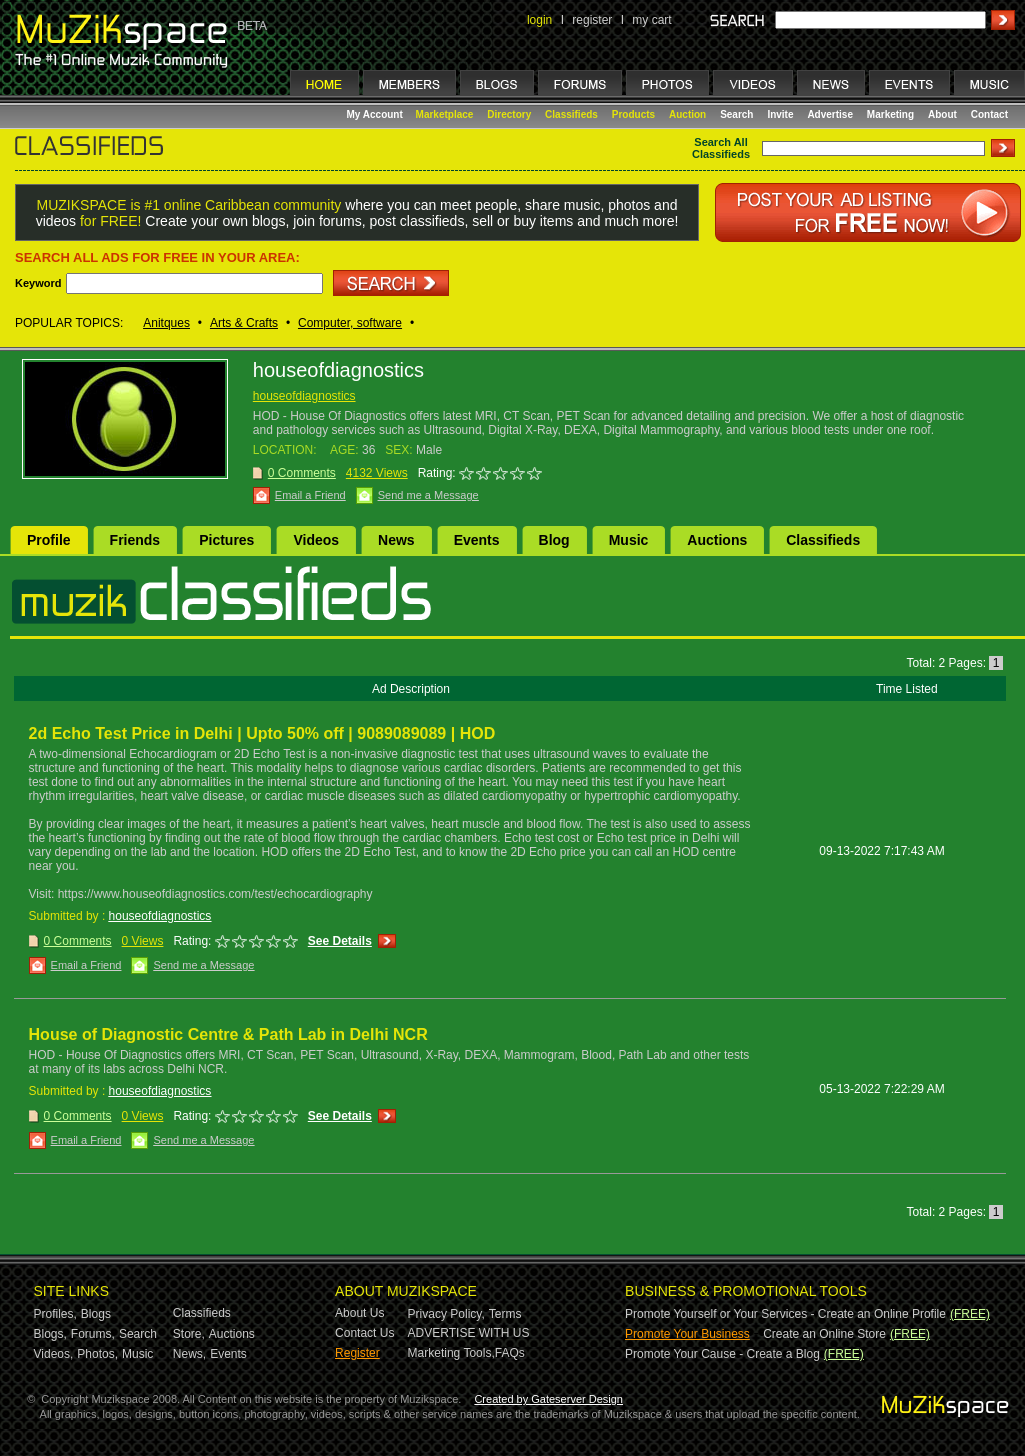 The height and width of the screenshot is (1456, 1025). What do you see at coordinates (780, 114) in the screenshot?
I see `Invite` at bounding box center [780, 114].